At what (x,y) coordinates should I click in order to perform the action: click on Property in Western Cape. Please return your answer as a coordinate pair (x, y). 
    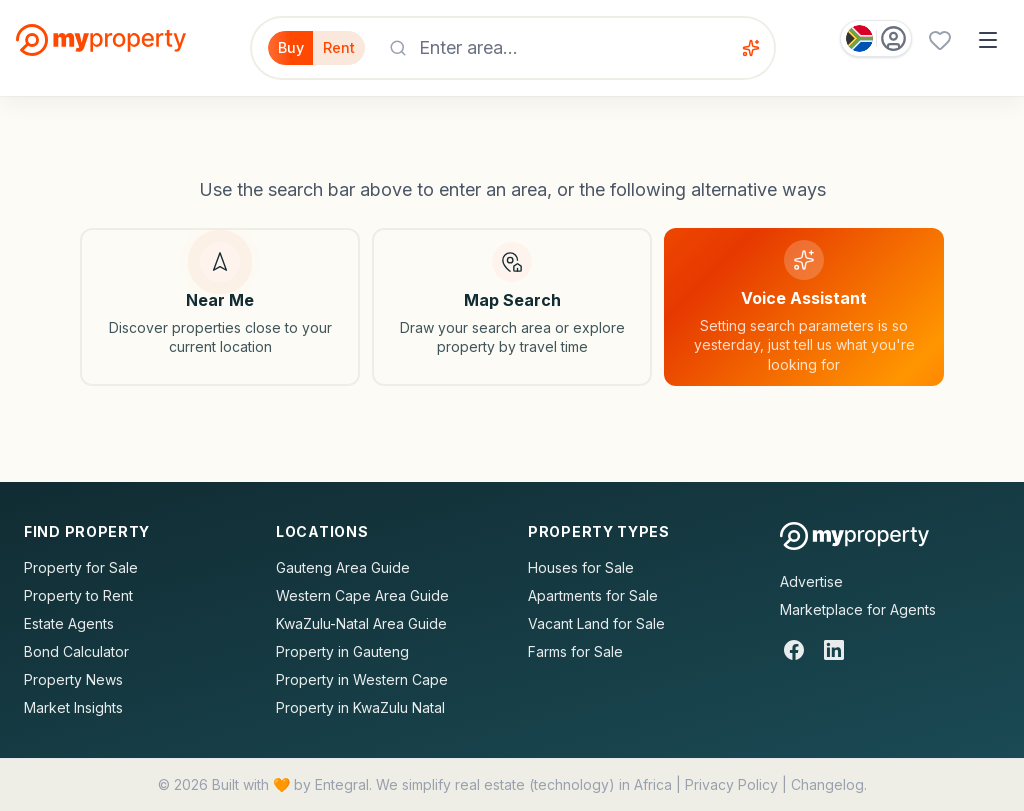
    Looking at the image, I should click on (362, 679).